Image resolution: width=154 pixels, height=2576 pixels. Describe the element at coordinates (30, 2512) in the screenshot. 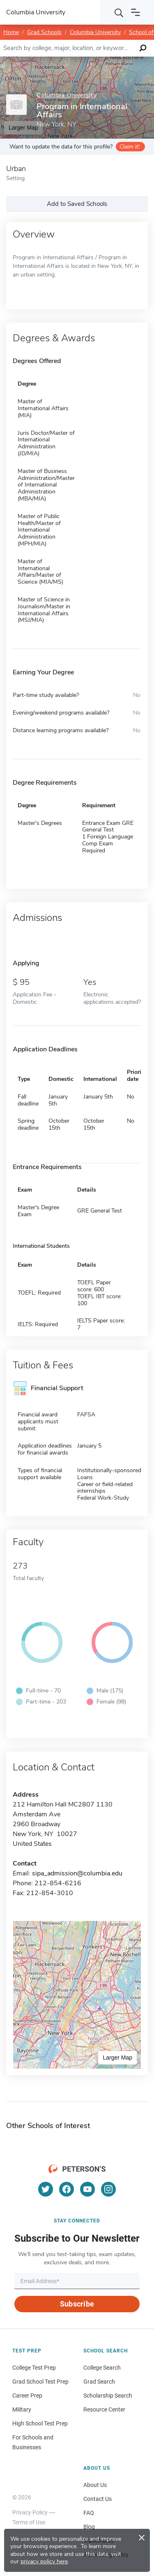

I see `Privacy Policy` at that location.